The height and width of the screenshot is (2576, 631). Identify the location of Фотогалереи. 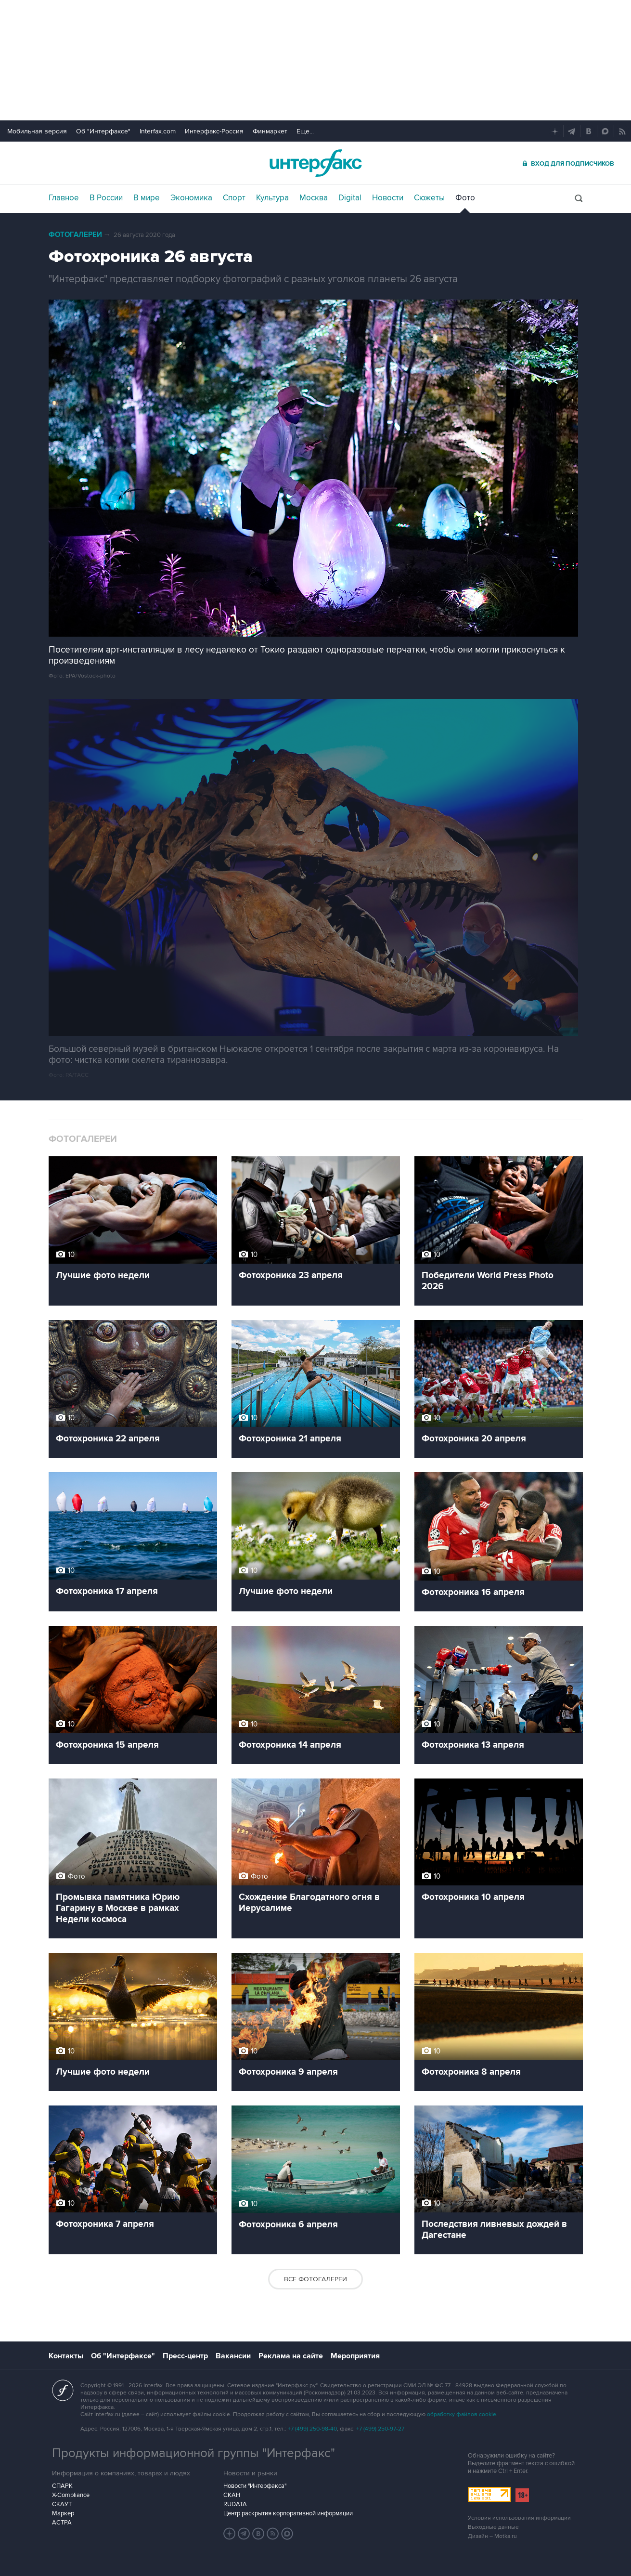
(75, 234).